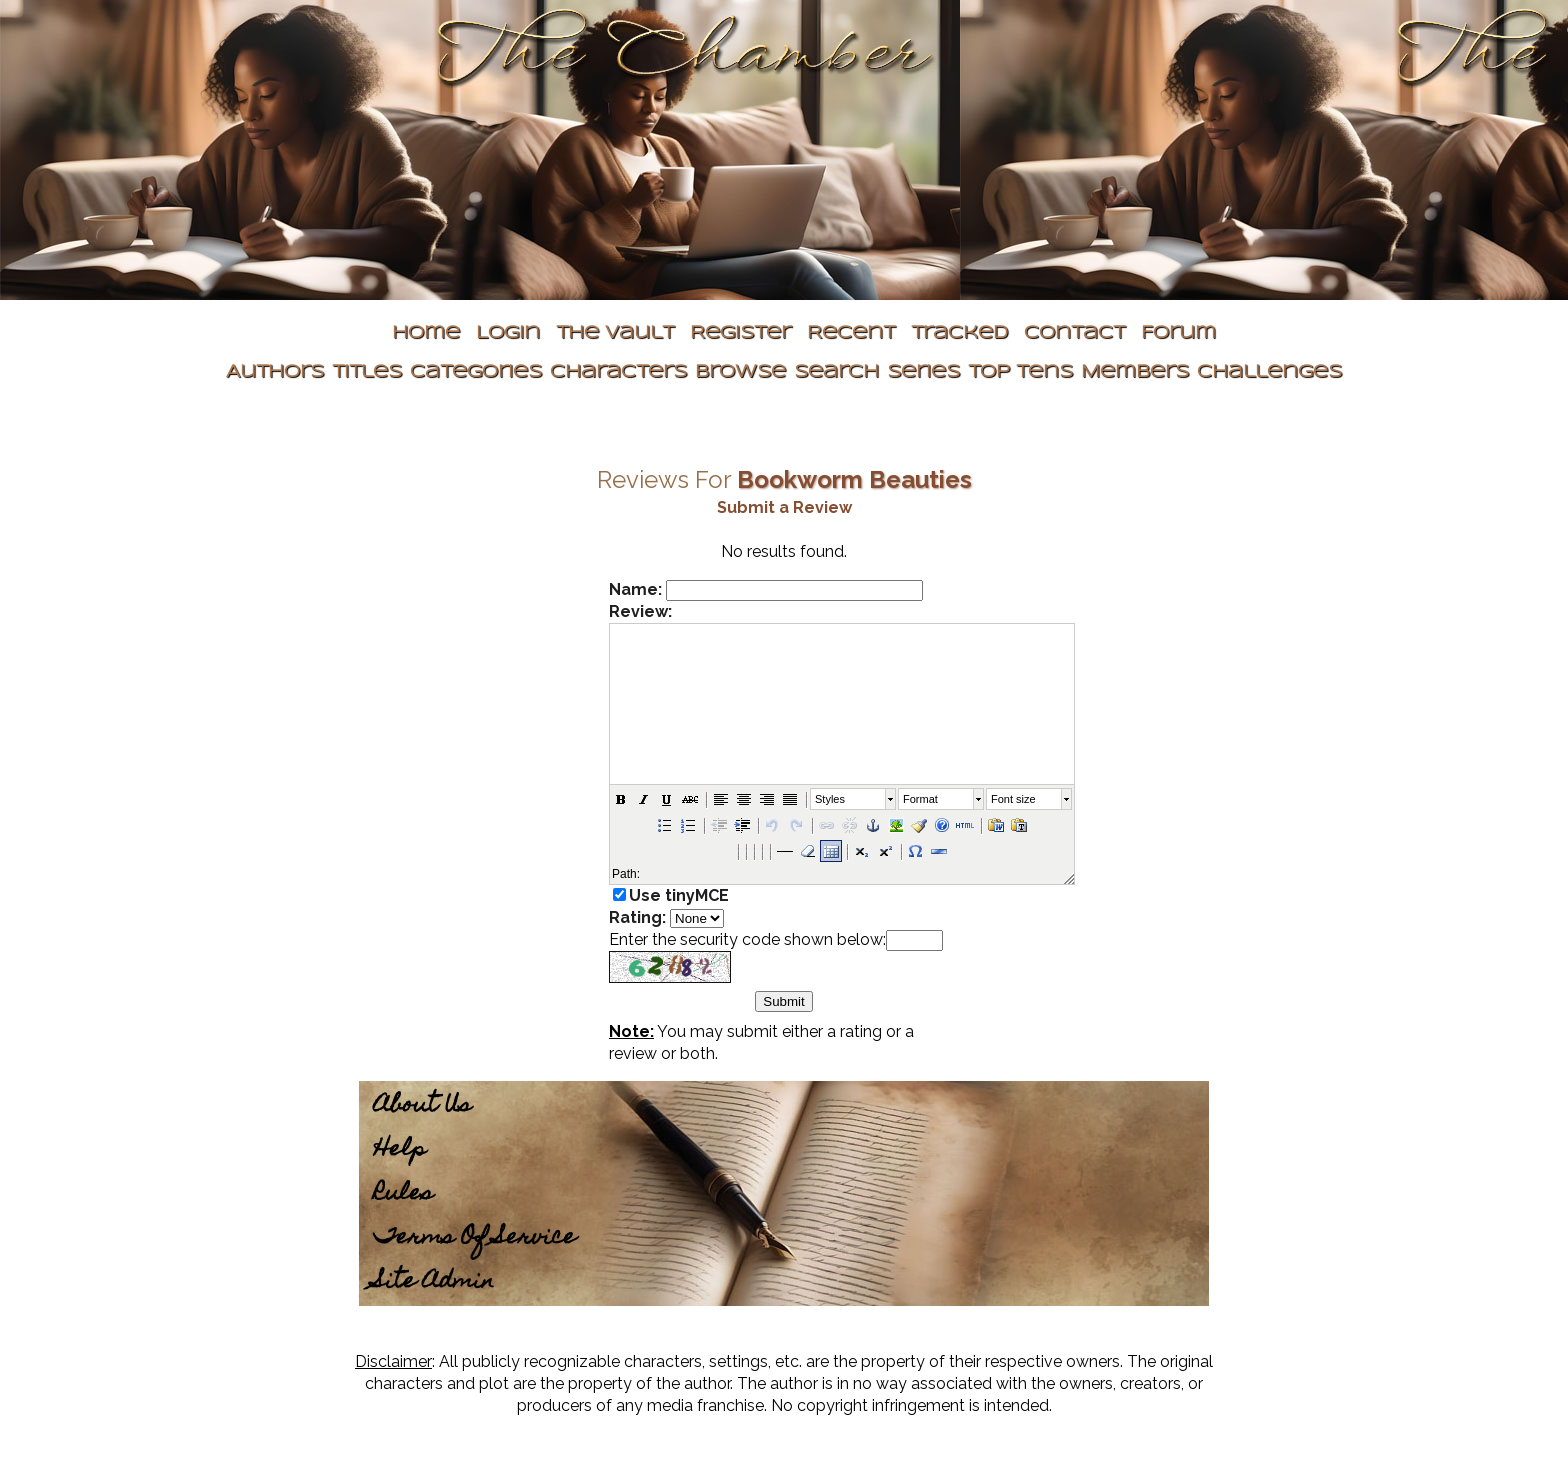 The width and height of the screenshot is (1568, 1465). I want to click on Categories, so click(476, 372).